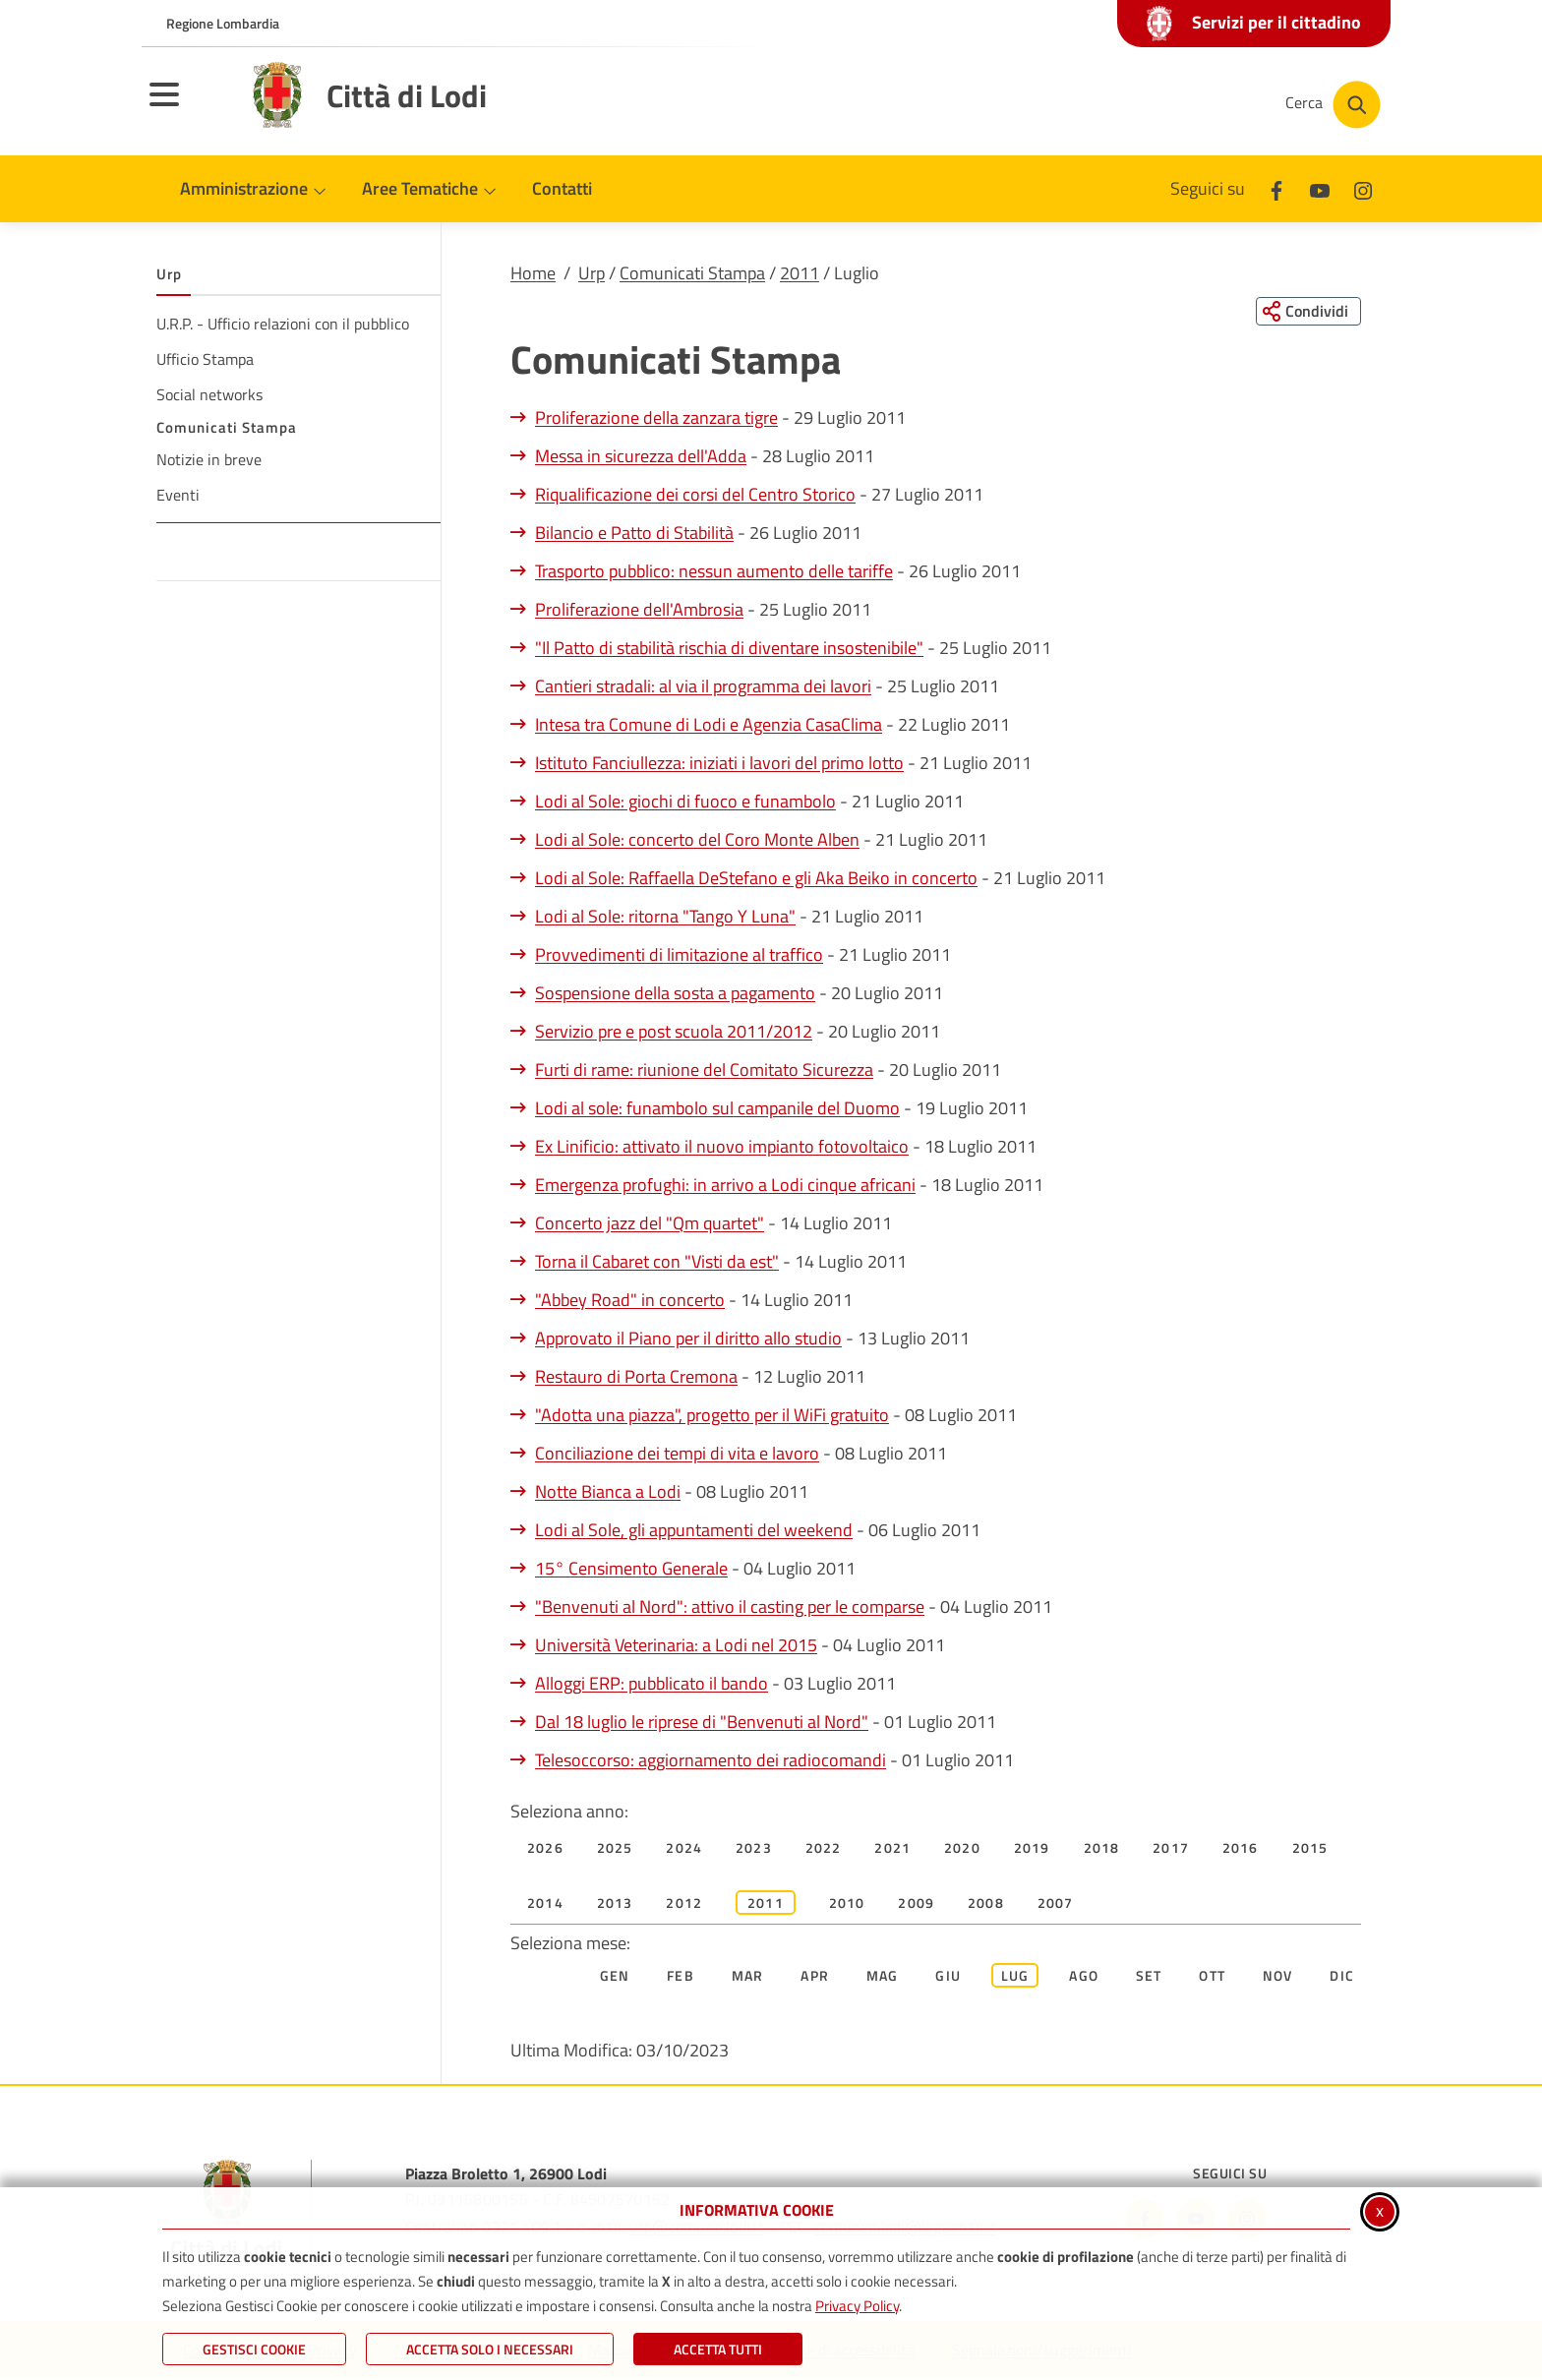 The width and height of the screenshot is (1542, 2380). I want to click on Cantieri stradali: al via il programma dei lavori, so click(703, 687).